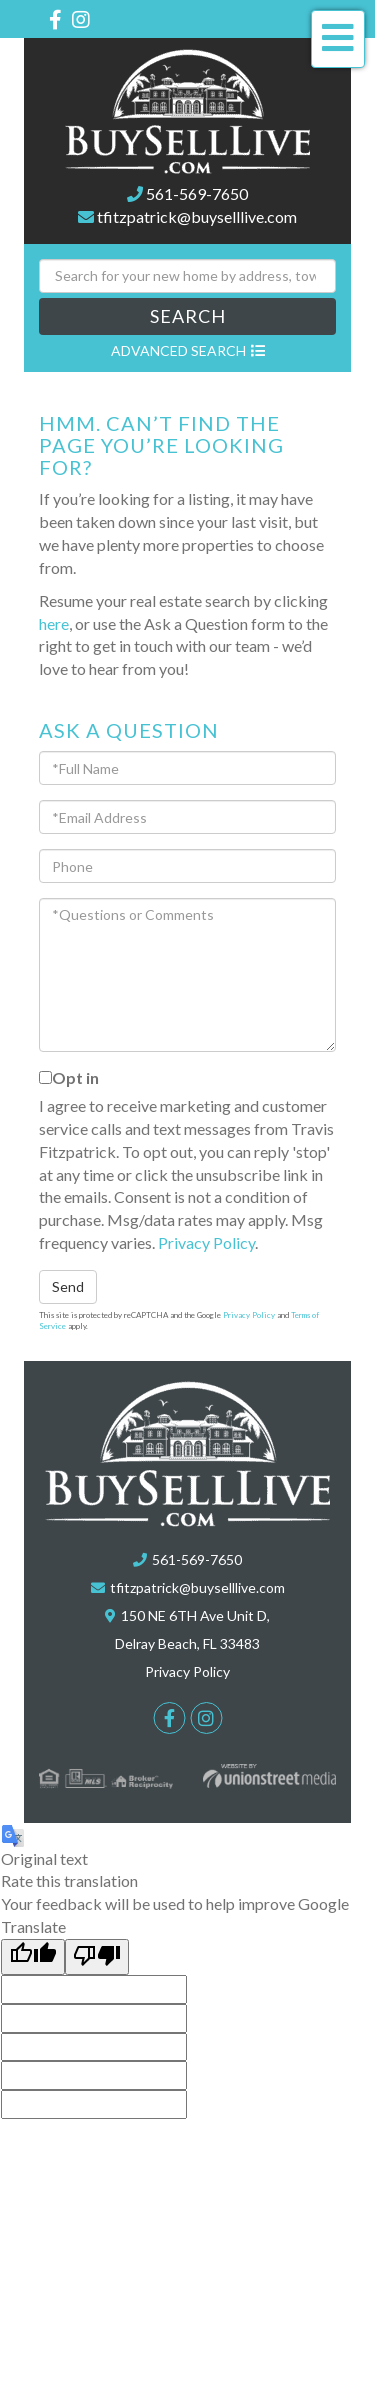 The width and height of the screenshot is (375, 2401). I want to click on tfitzpatrick@buyselllive.com, so click(197, 216).